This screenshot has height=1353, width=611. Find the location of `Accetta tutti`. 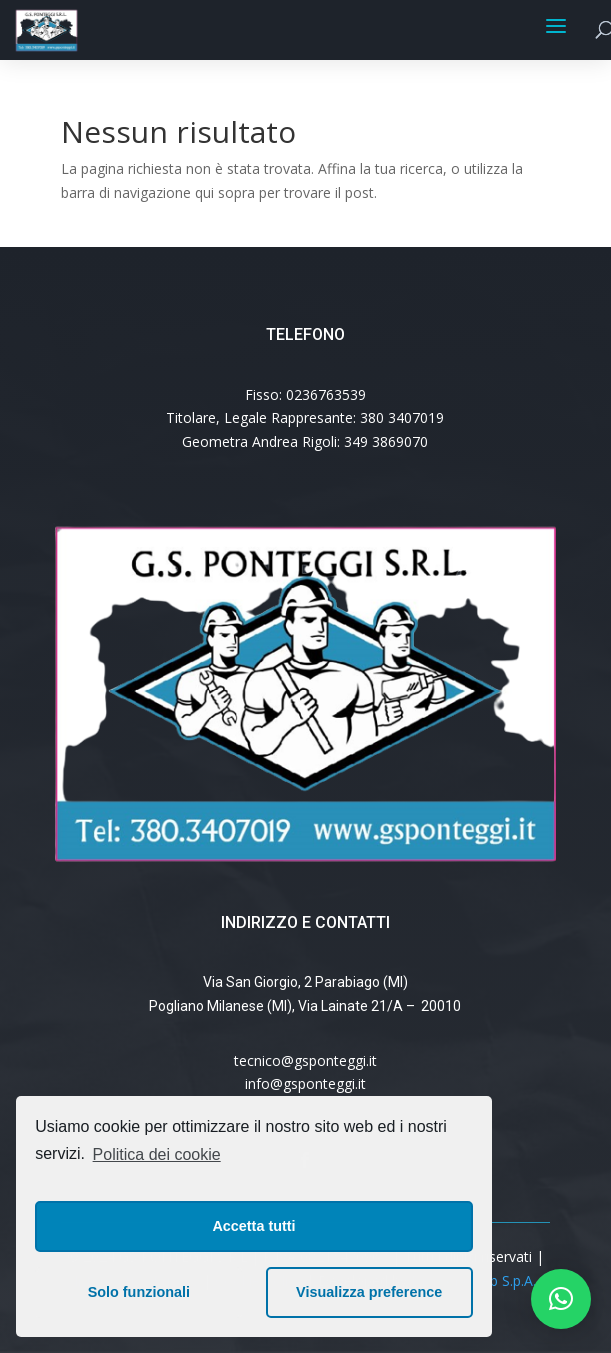

Accetta tutti is located at coordinates (253, 1226).